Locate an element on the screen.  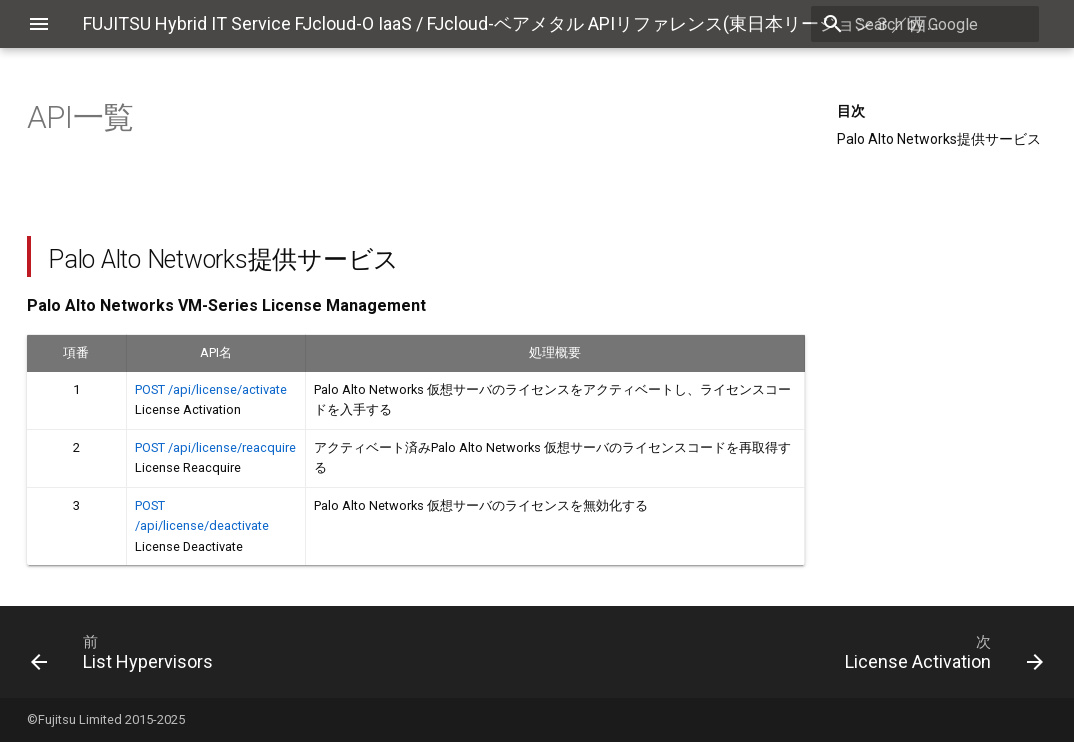
目次 is located at coordinates (851, 111).